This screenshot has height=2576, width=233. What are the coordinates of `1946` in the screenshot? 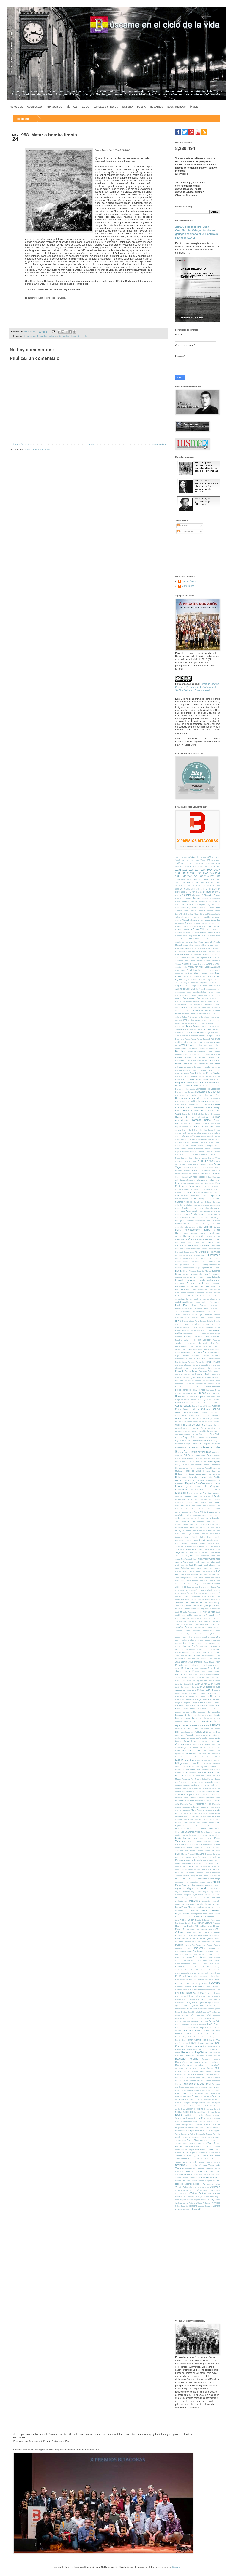 It's located at (183, 876).